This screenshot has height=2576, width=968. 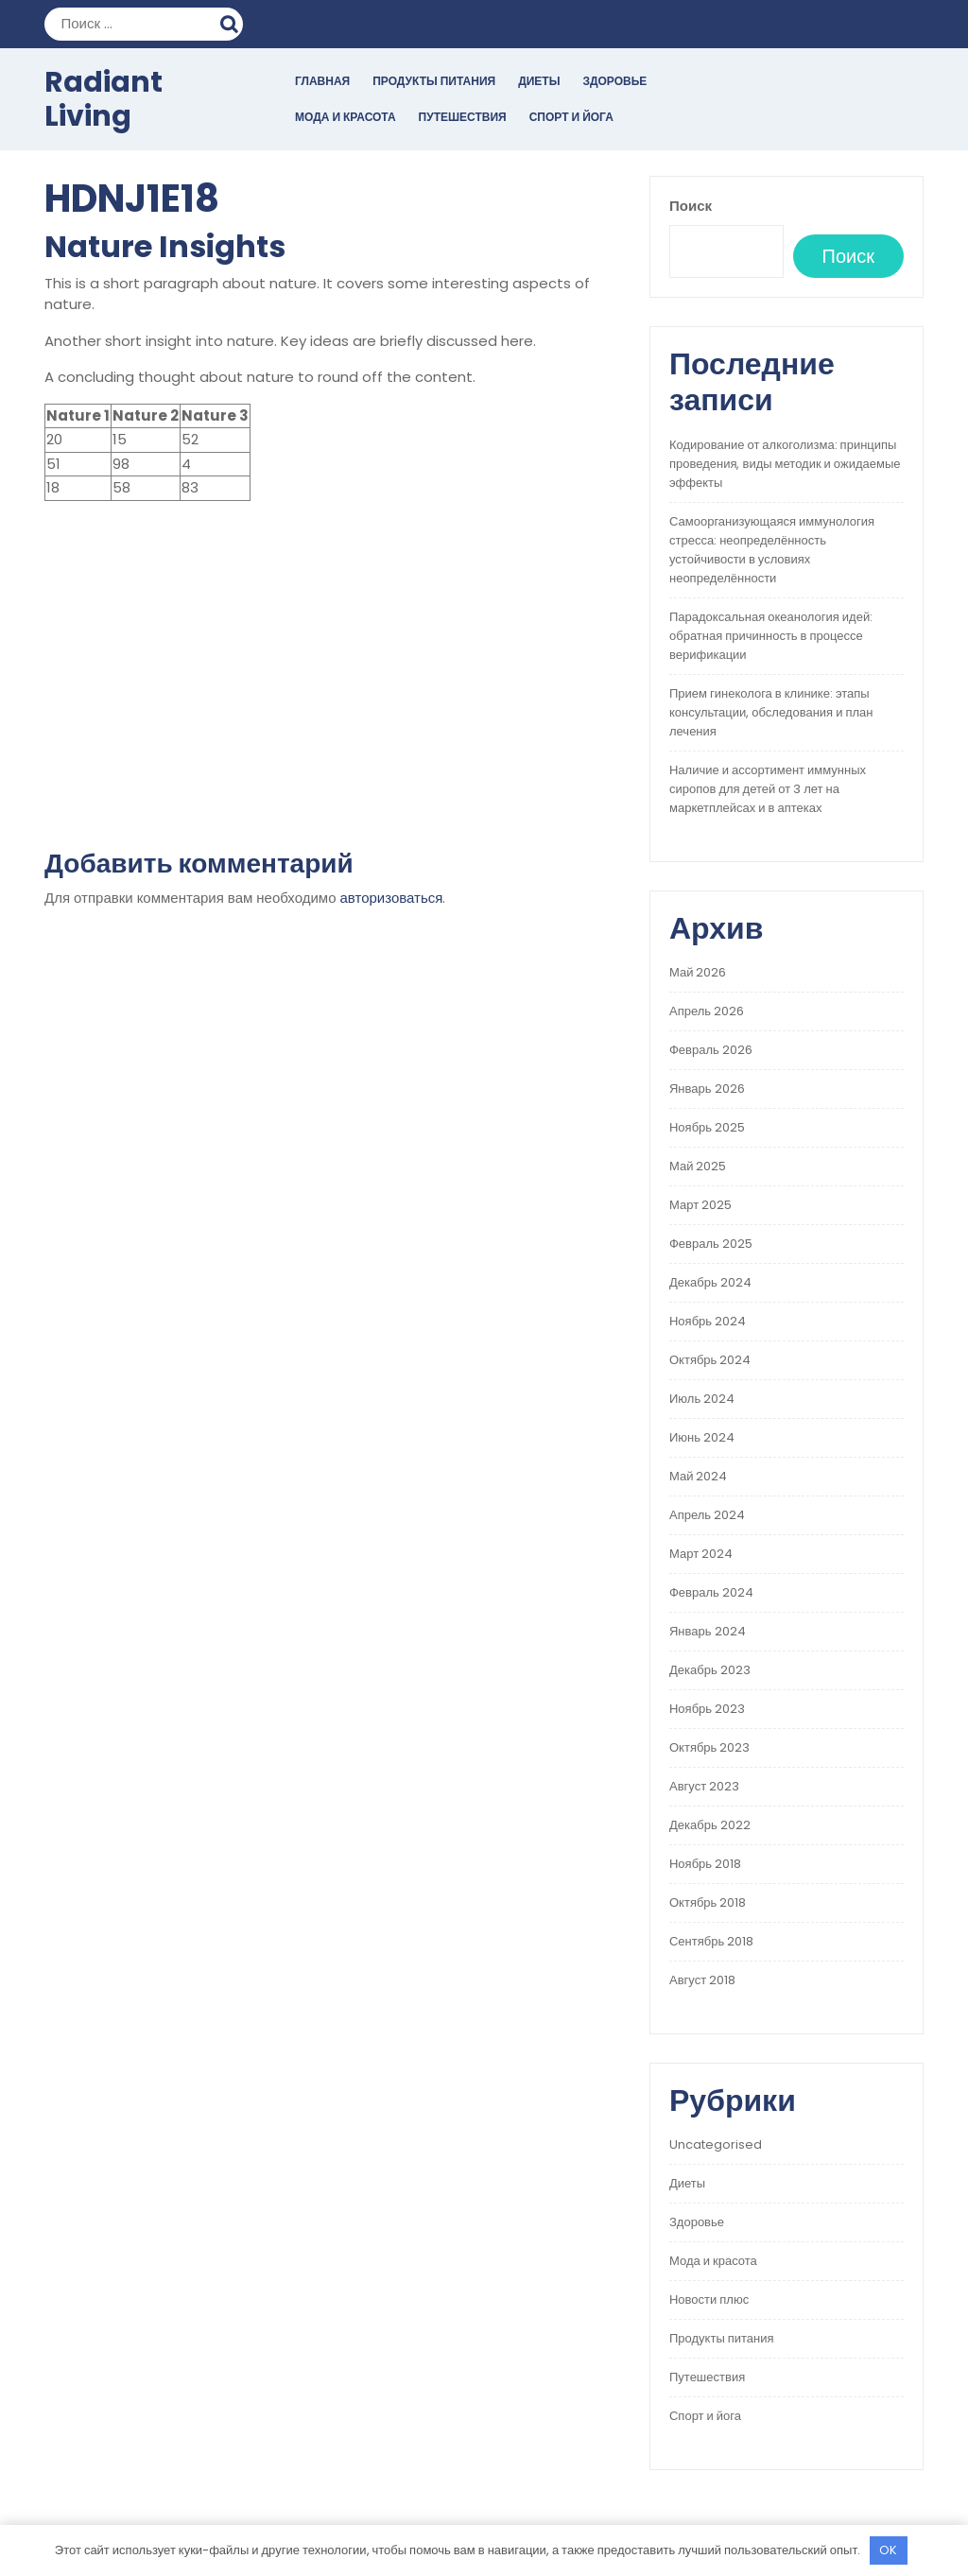 I want to click on Апрель 2024, so click(x=707, y=1515).